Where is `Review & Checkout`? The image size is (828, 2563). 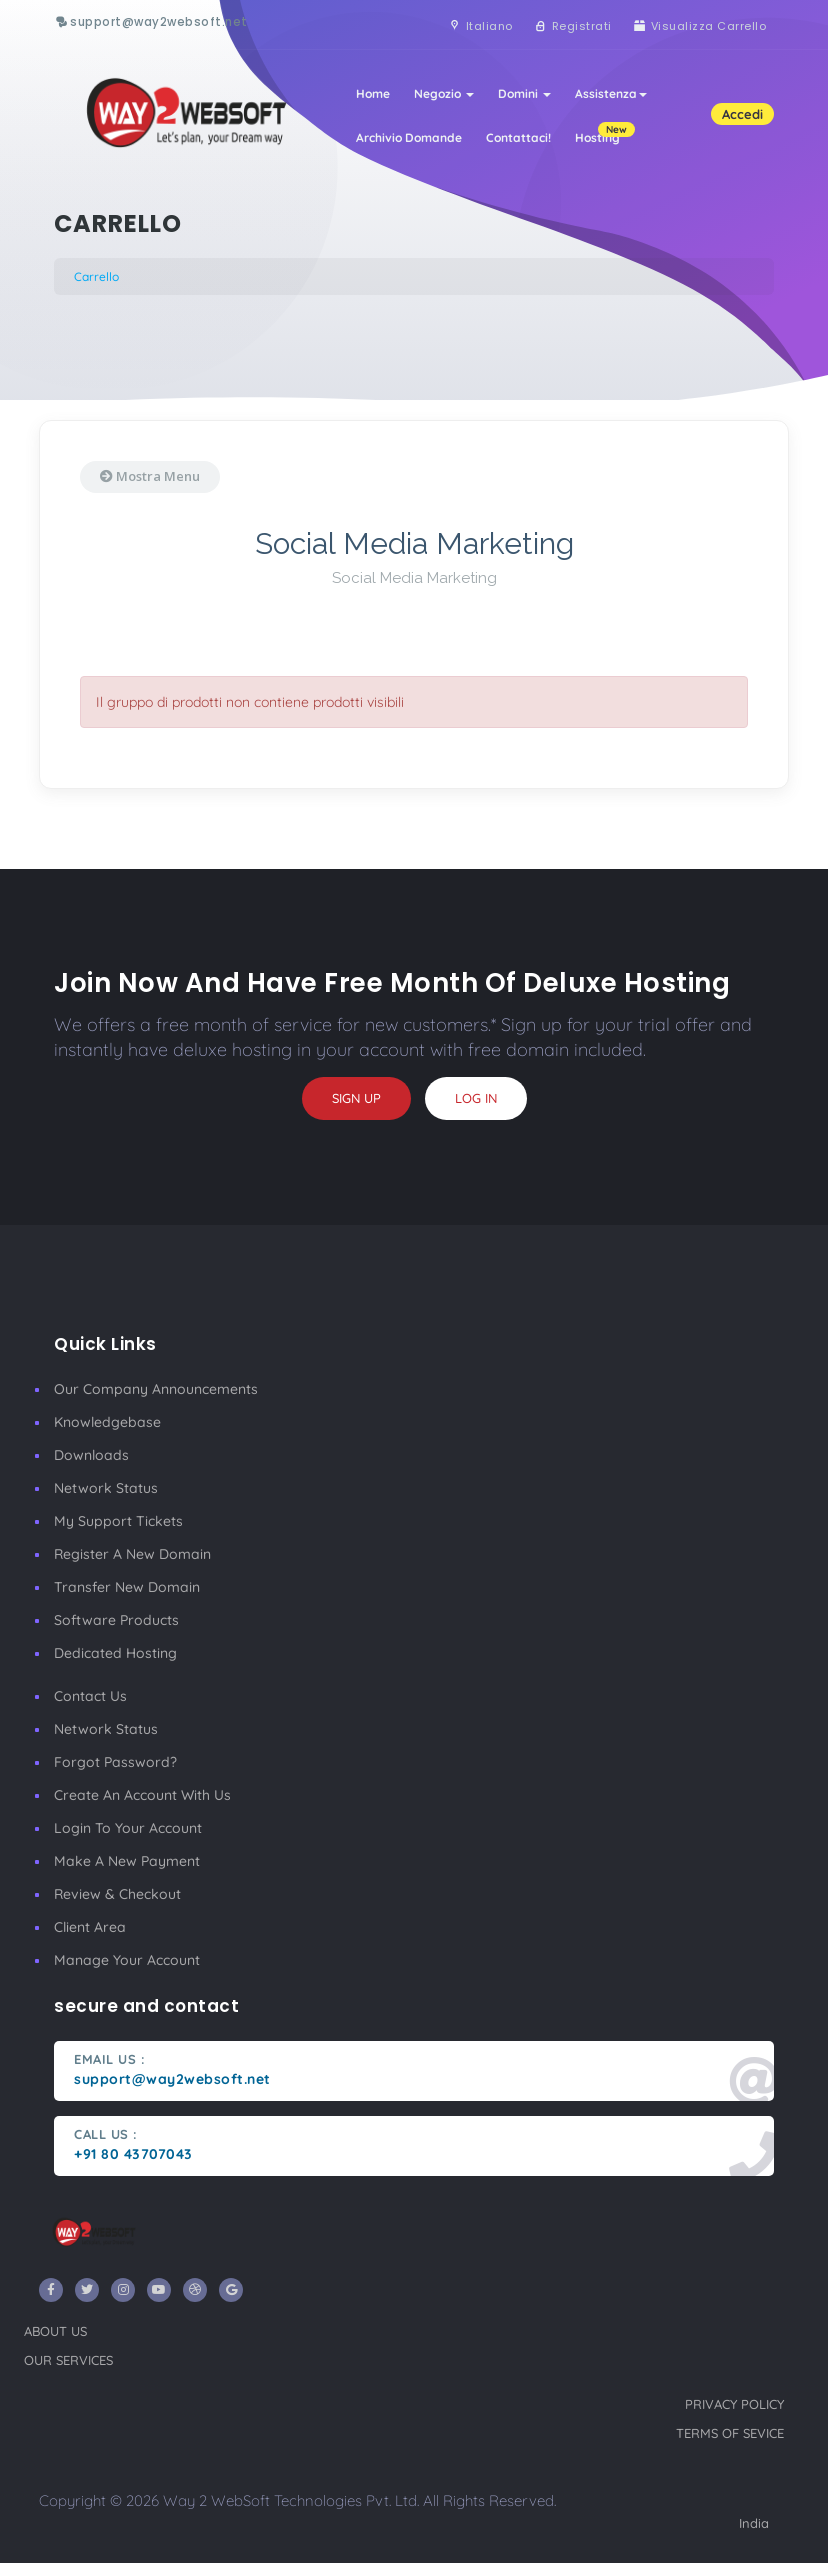
Review & Checkout is located at coordinates (117, 1894).